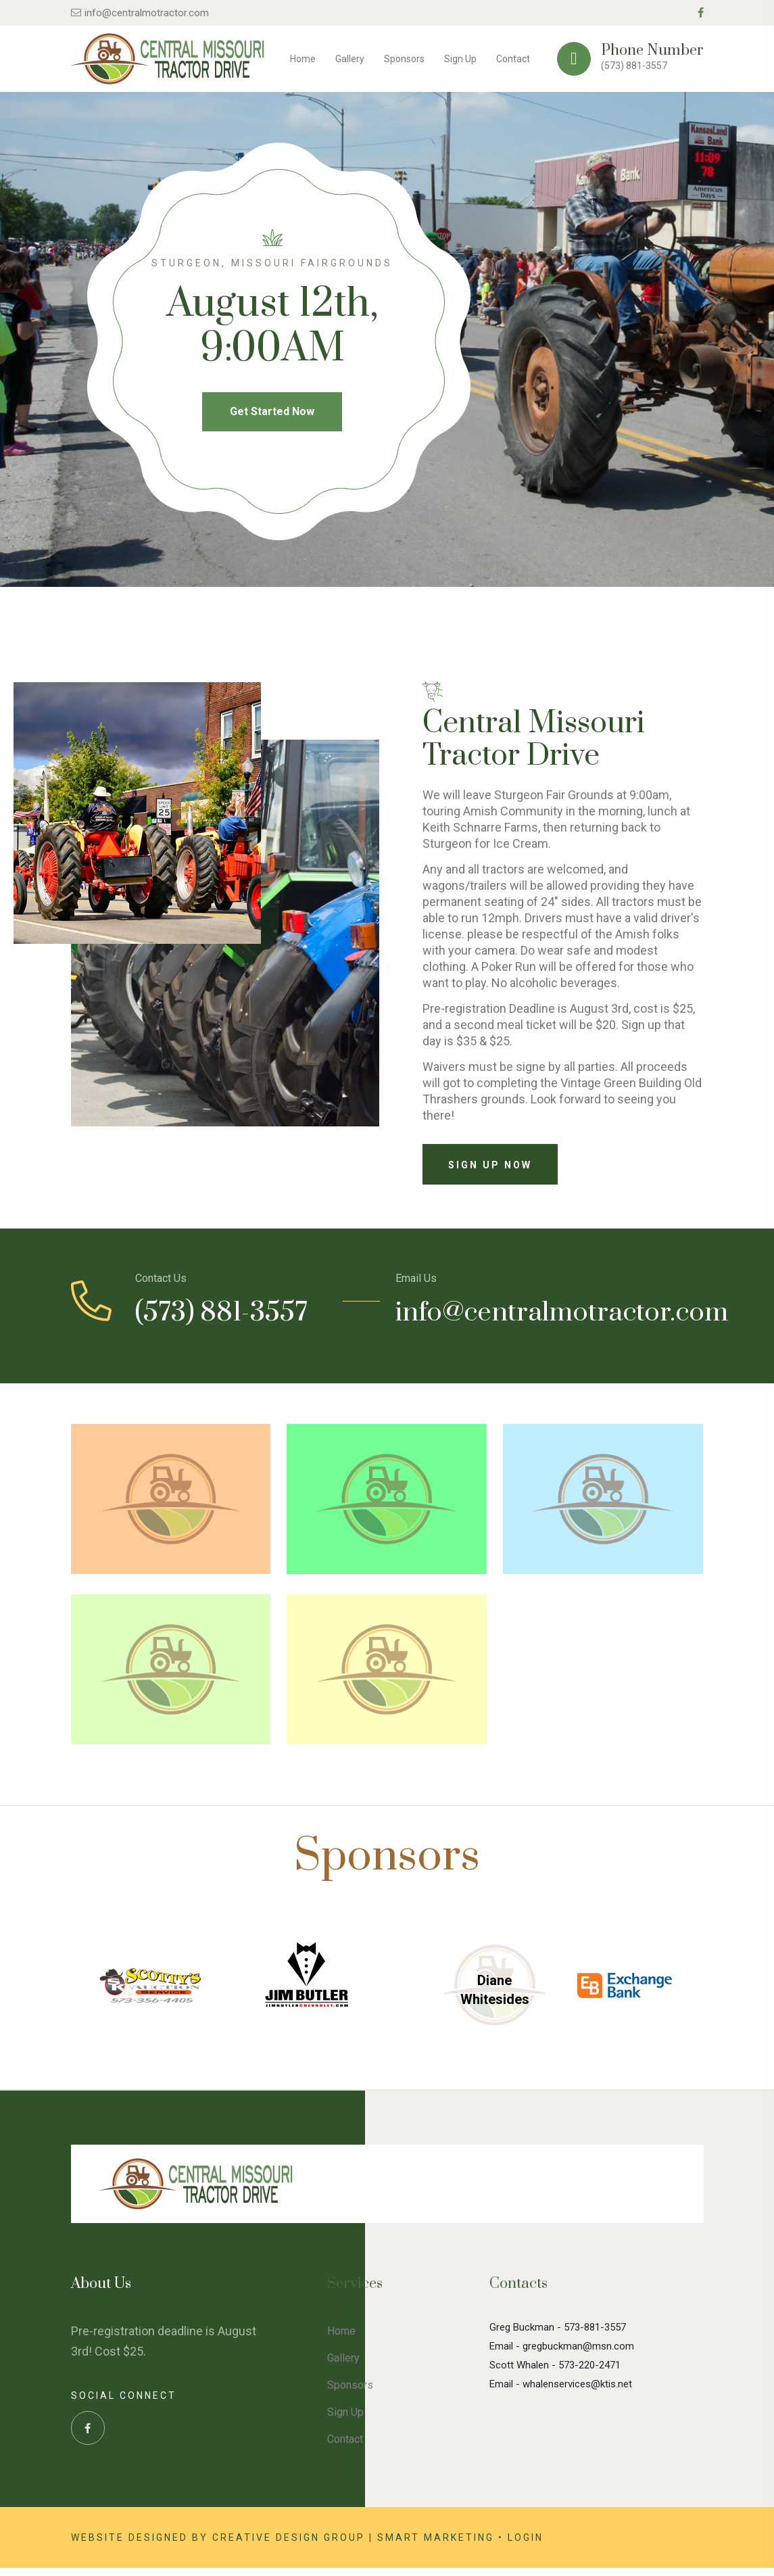 The width and height of the screenshot is (774, 2576). What do you see at coordinates (303, 58) in the screenshot?
I see `Home` at bounding box center [303, 58].